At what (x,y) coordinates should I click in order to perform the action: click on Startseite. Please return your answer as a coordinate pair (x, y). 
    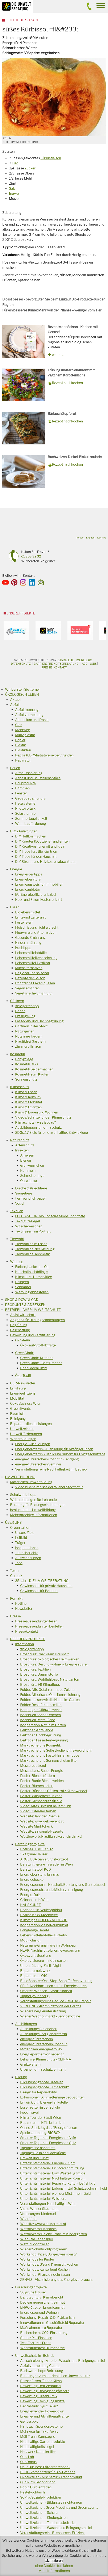
    Looking at the image, I should click on (66, 660).